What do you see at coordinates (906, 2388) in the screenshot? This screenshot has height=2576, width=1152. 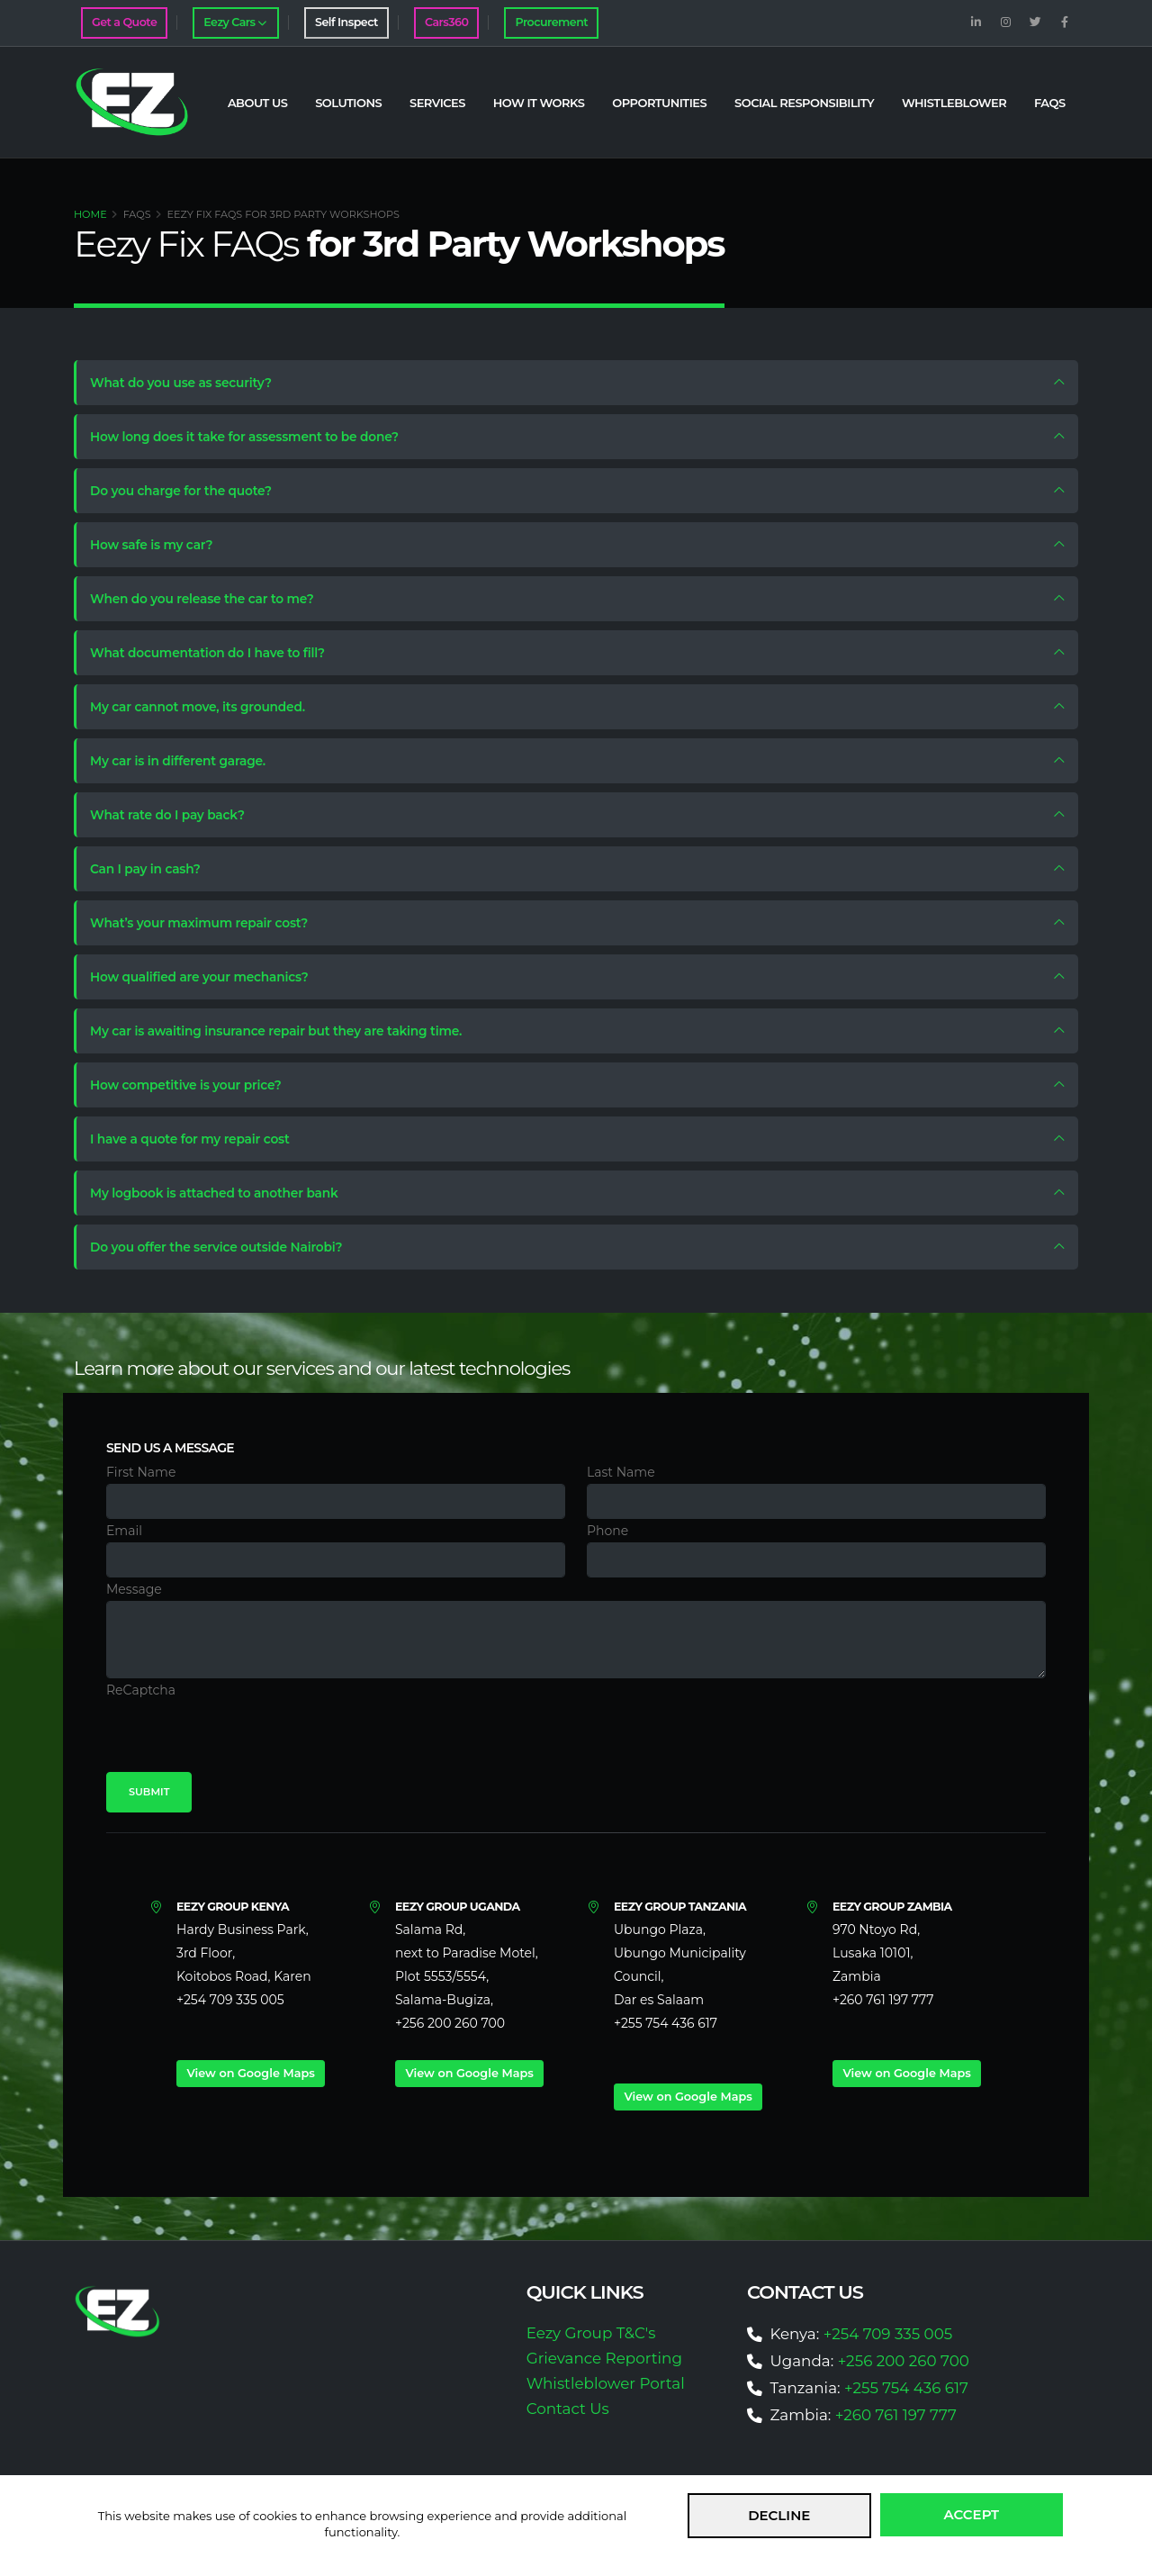 I see `+255 754 436 617` at bounding box center [906, 2388].